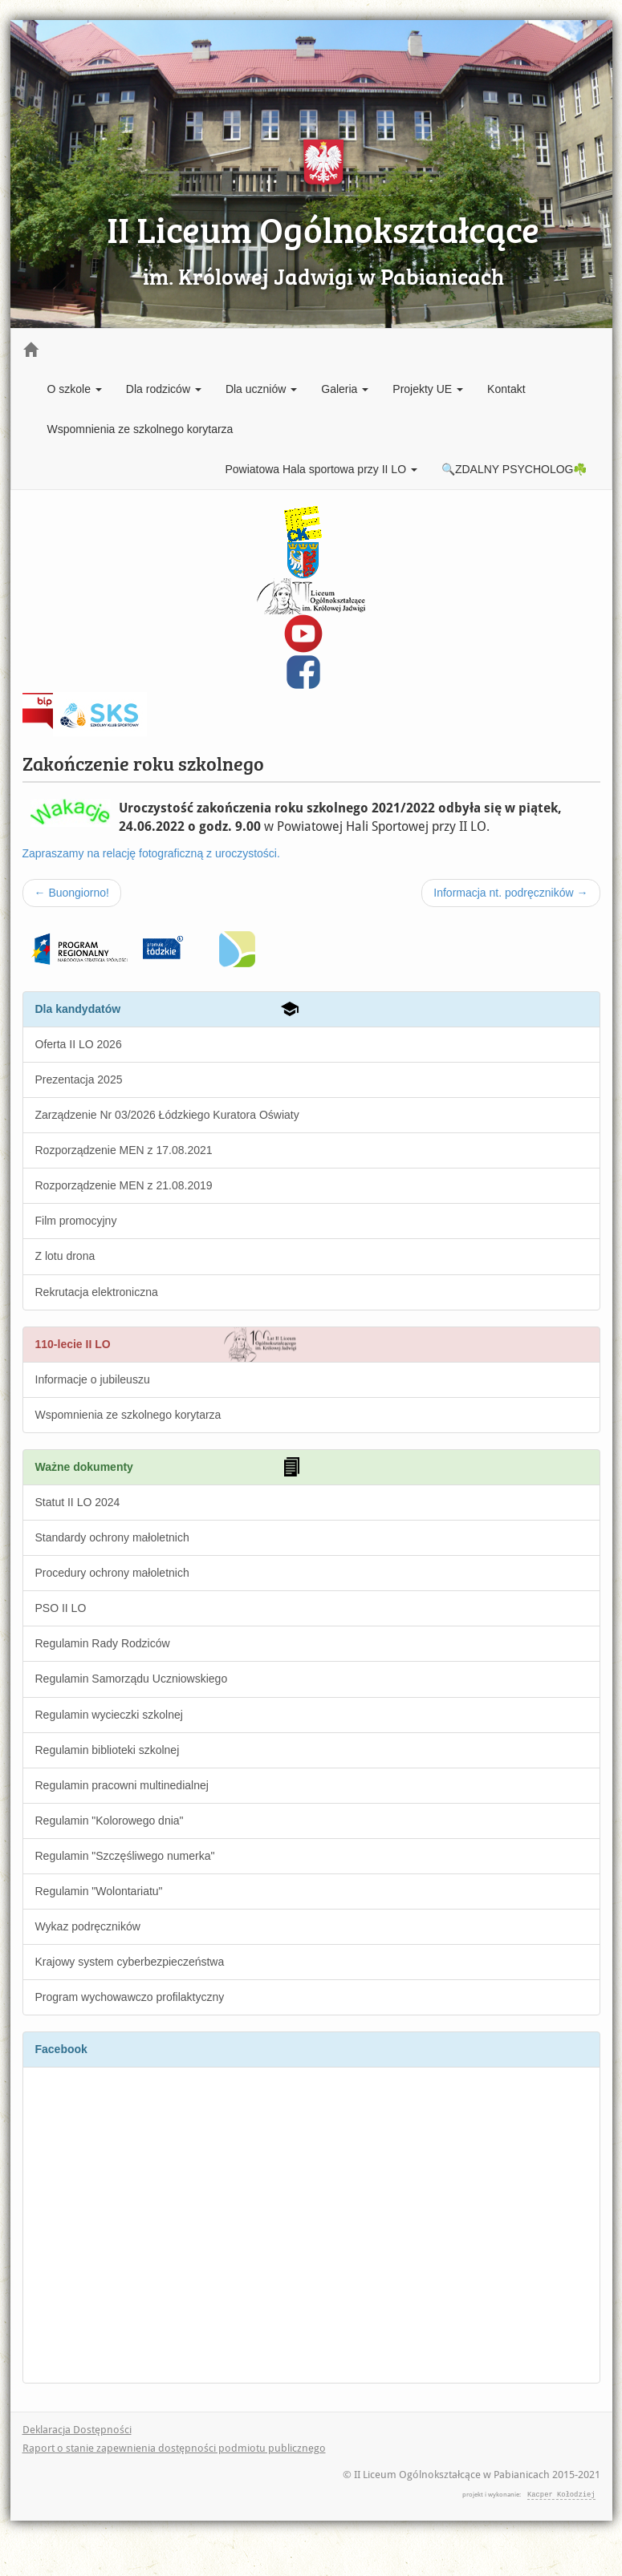 This screenshot has width=622, height=2576. What do you see at coordinates (131, 1678) in the screenshot?
I see `Regulamin Samorządu Uczniowskiego` at bounding box center [131, 1678].